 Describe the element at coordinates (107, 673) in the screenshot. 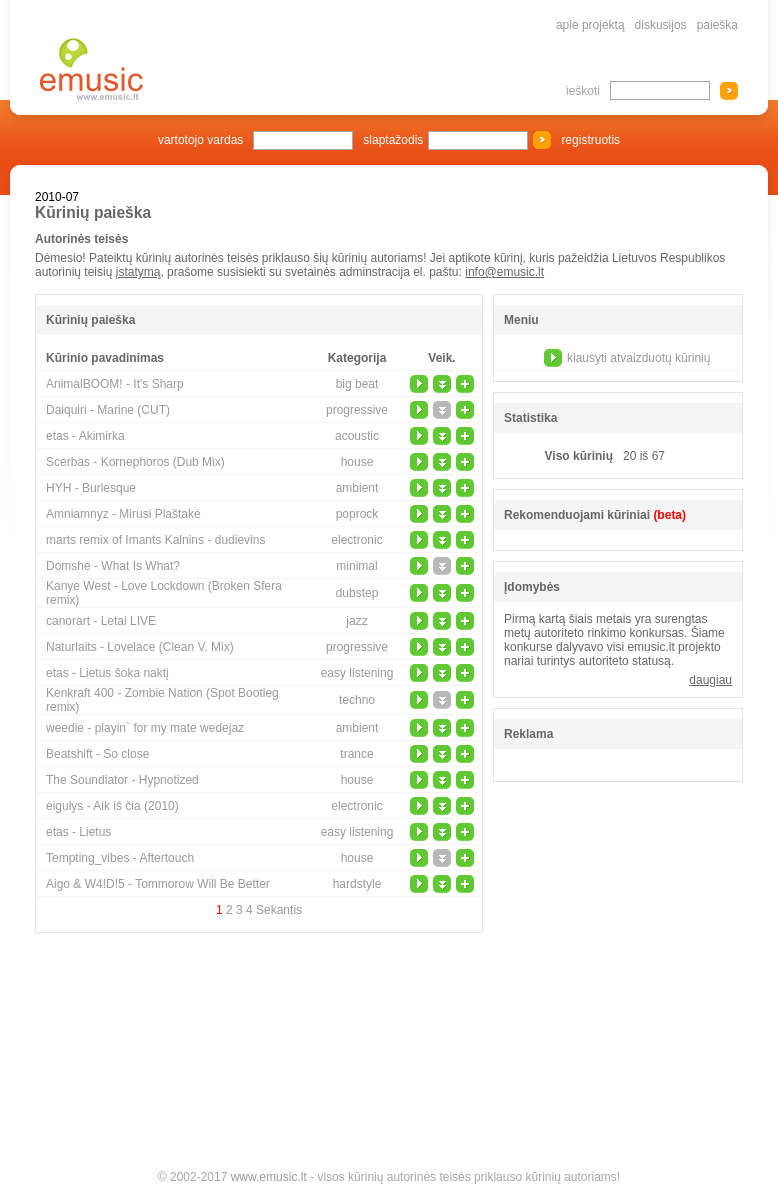

I see `etas - Lietus šoka naktį` at that location.